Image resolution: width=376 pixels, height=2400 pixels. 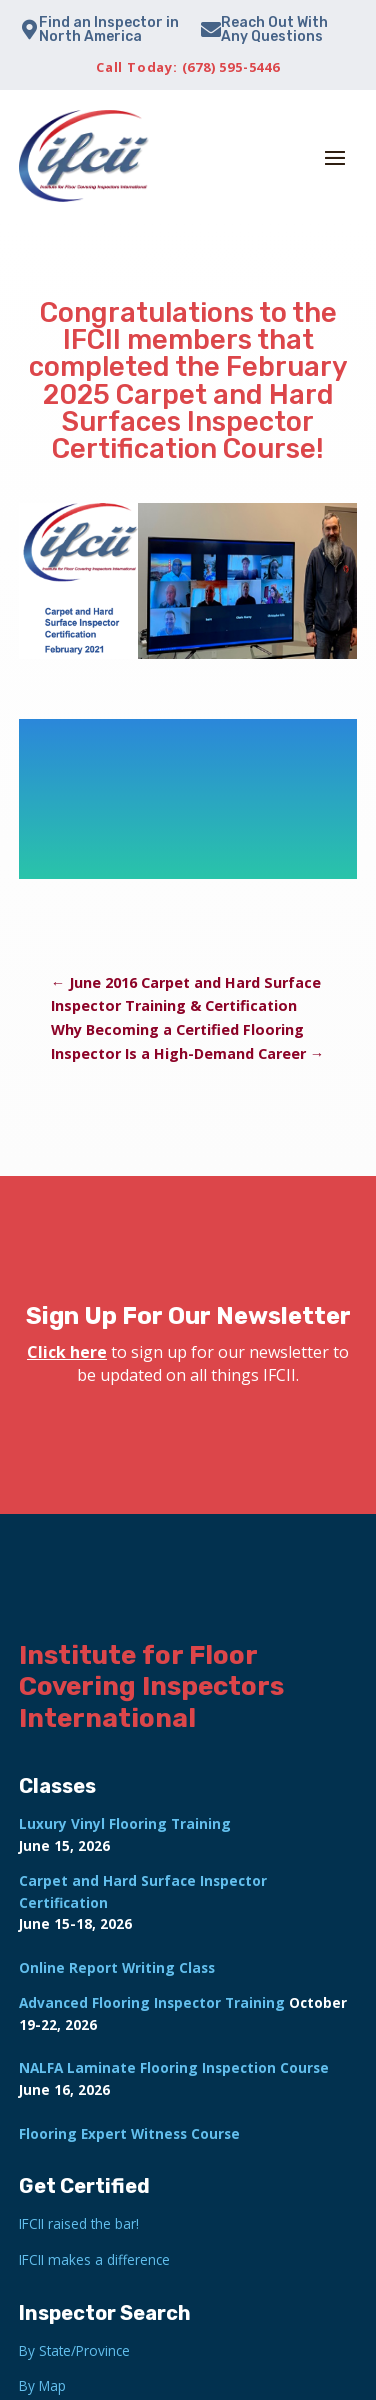 What do you see at coordinates (42, 2385) in the screenshot?
I see `By Map` at bounding box center [42, 2385].